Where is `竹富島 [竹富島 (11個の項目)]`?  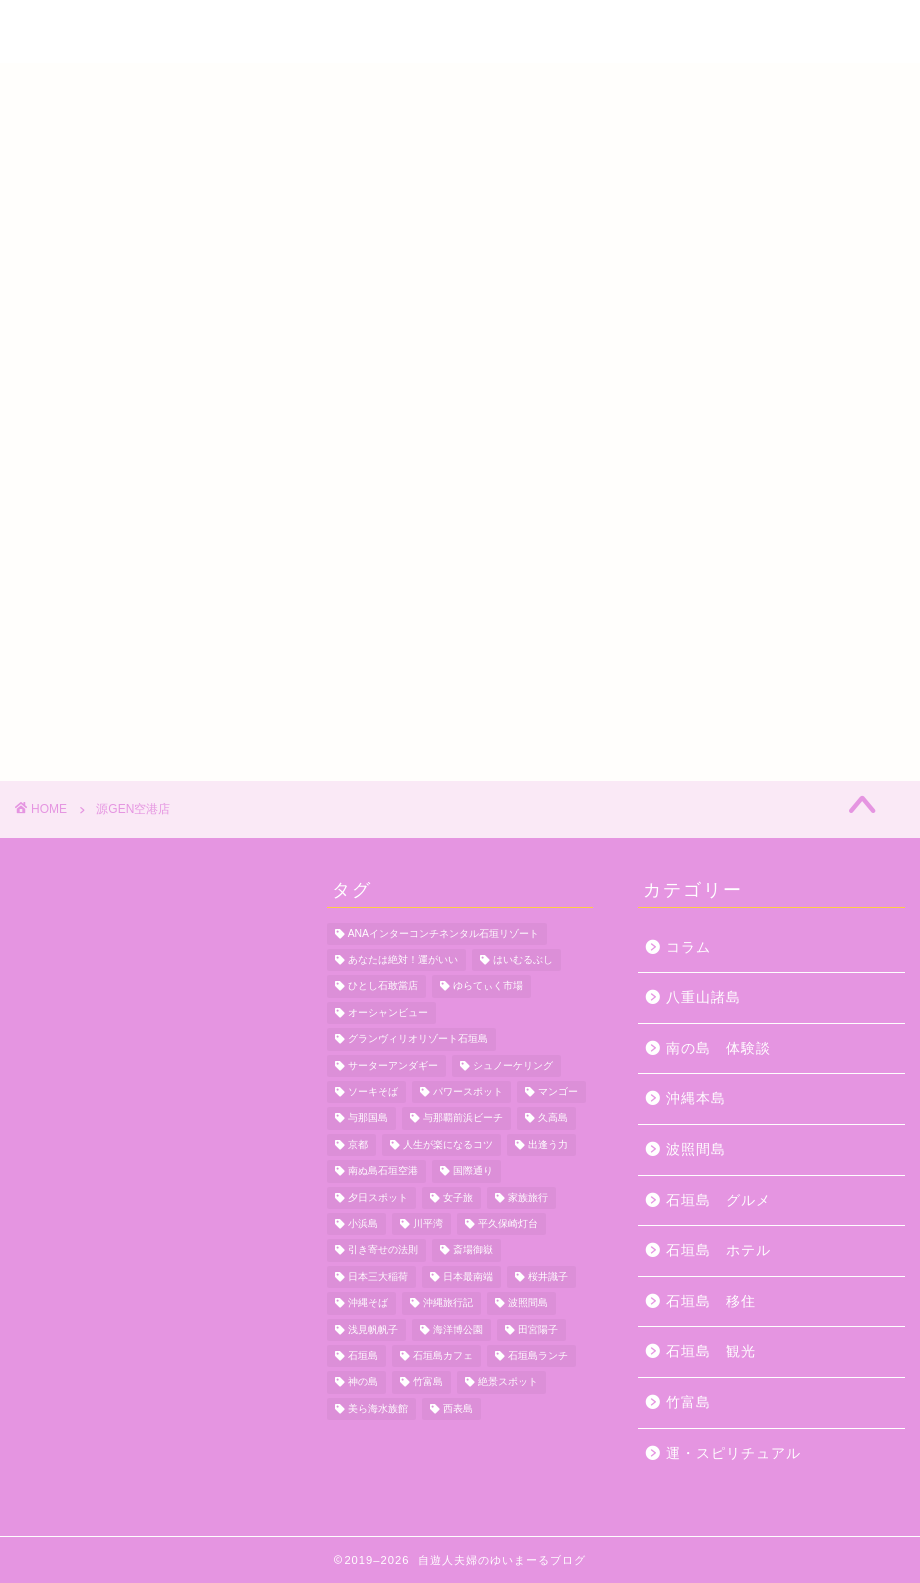 竹富島 [竹富島 (11個の項目)] is located at coordinates (428, 1382).